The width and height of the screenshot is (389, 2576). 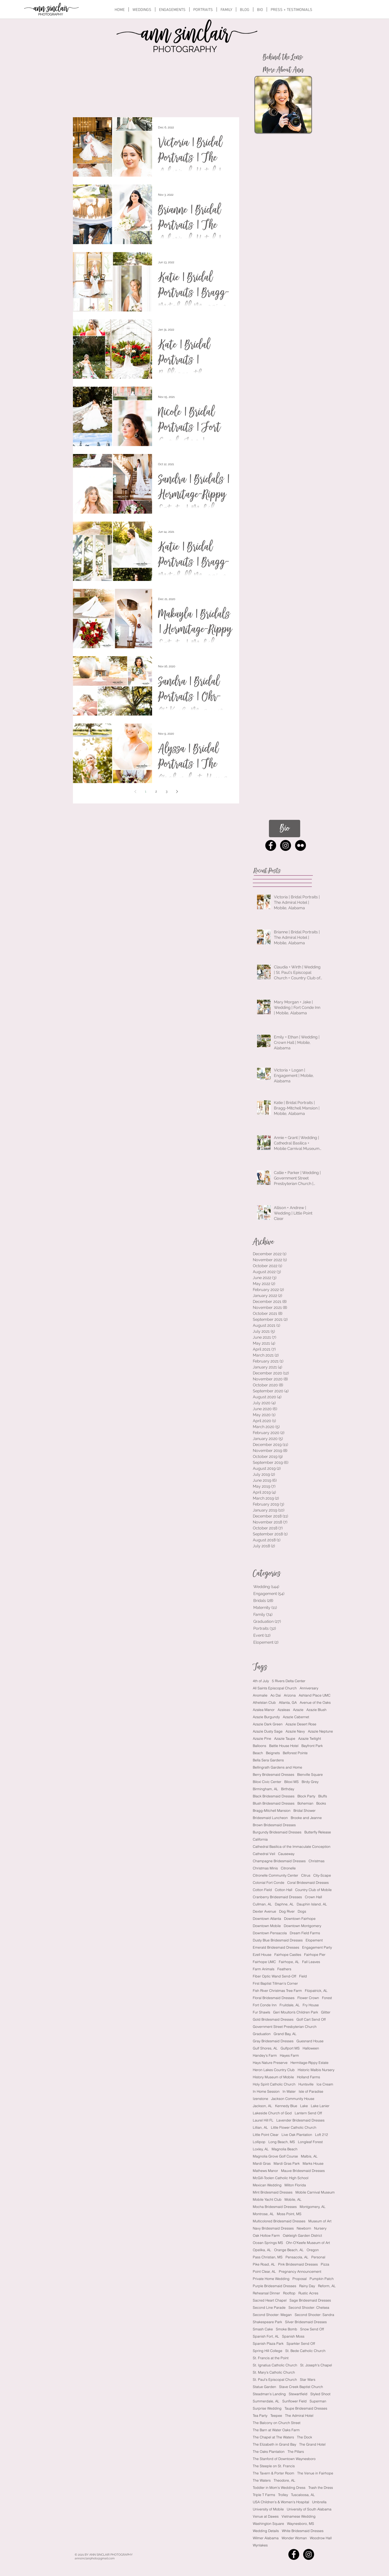 What do you see at coordinates (306, 2084) in the screenshot?
I see `Huntsville` at bounding box center [306, 2084].